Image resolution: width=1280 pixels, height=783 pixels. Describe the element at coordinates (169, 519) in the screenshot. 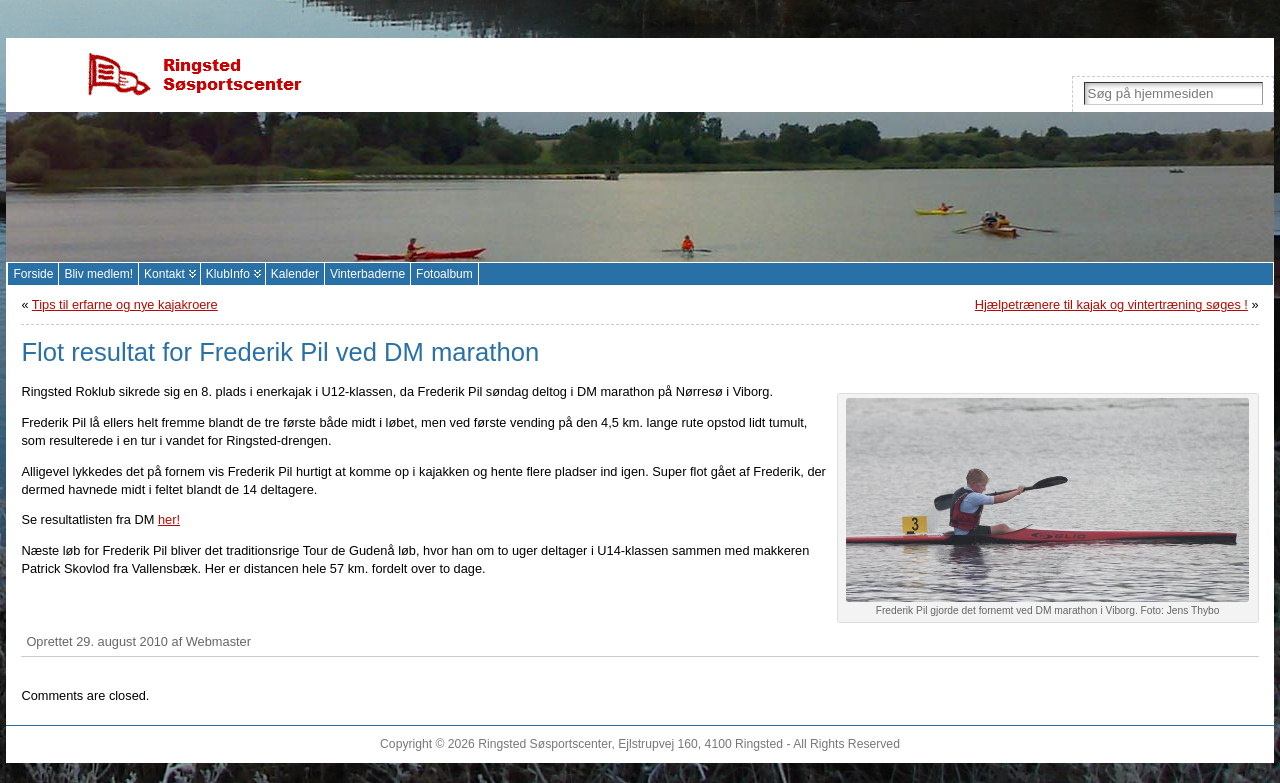

I see `her!` at that location.